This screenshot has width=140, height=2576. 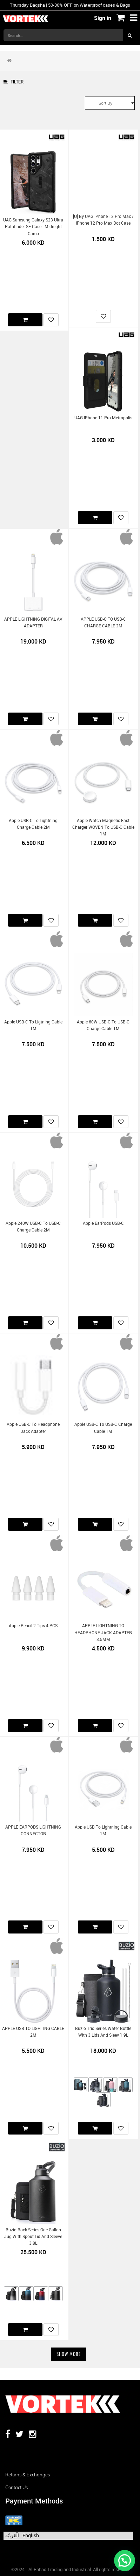 What do you see at coordinates (33, 227) in the screenshot?
I see `UAG Samsung Galaxy S23 Ultra Pathfinder SE Case - Midnight Camo` at bounding box center [33, 227].